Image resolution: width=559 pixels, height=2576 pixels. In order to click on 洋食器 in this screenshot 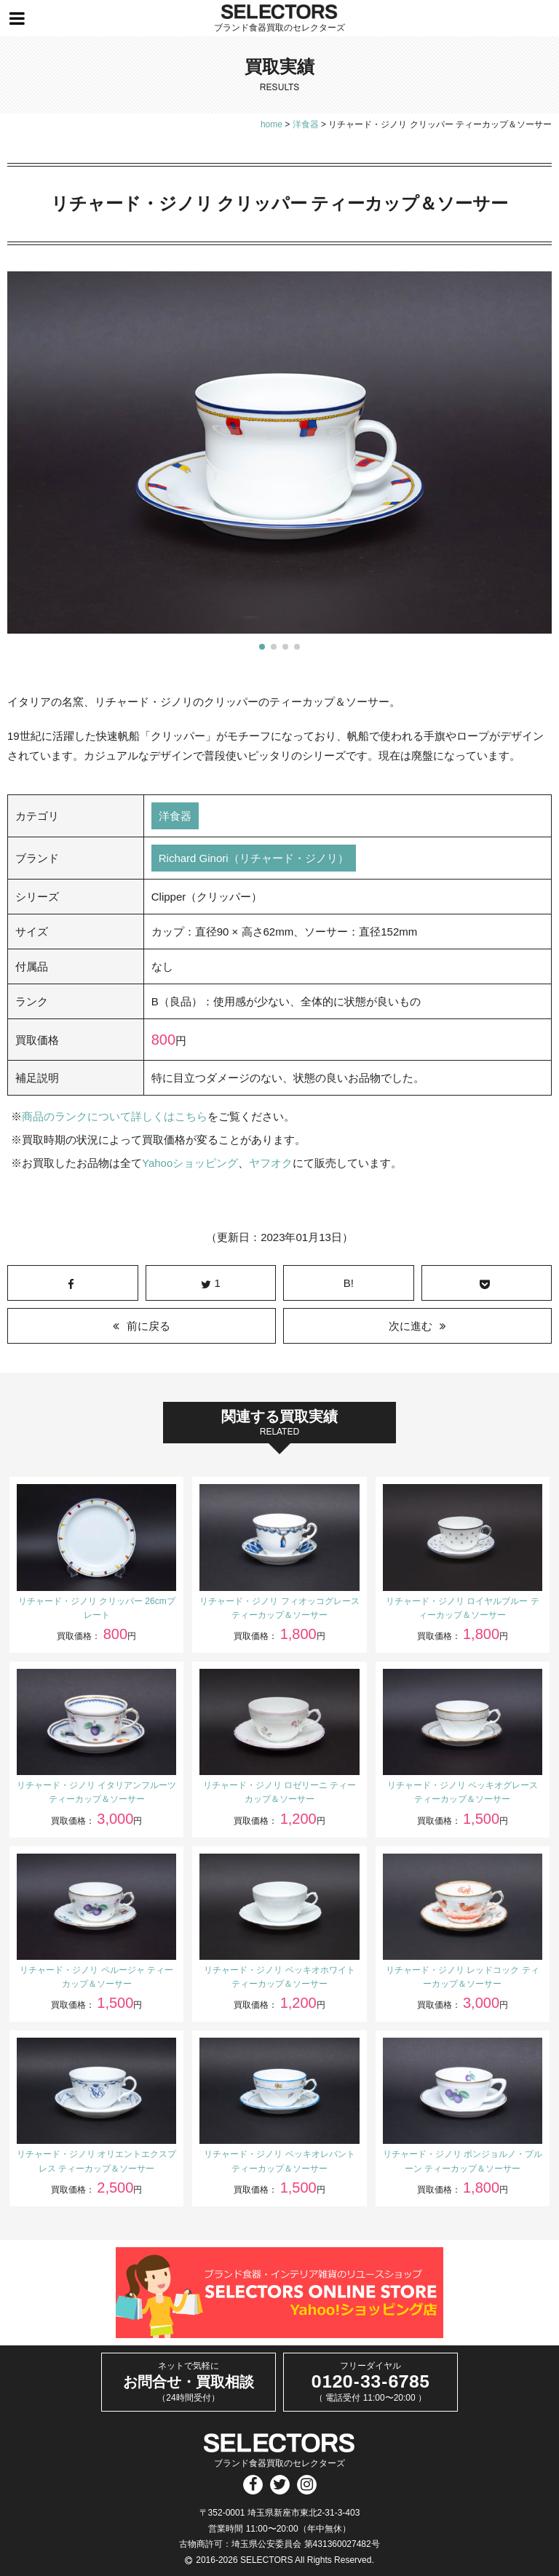, I will do `click(175, 816)`.